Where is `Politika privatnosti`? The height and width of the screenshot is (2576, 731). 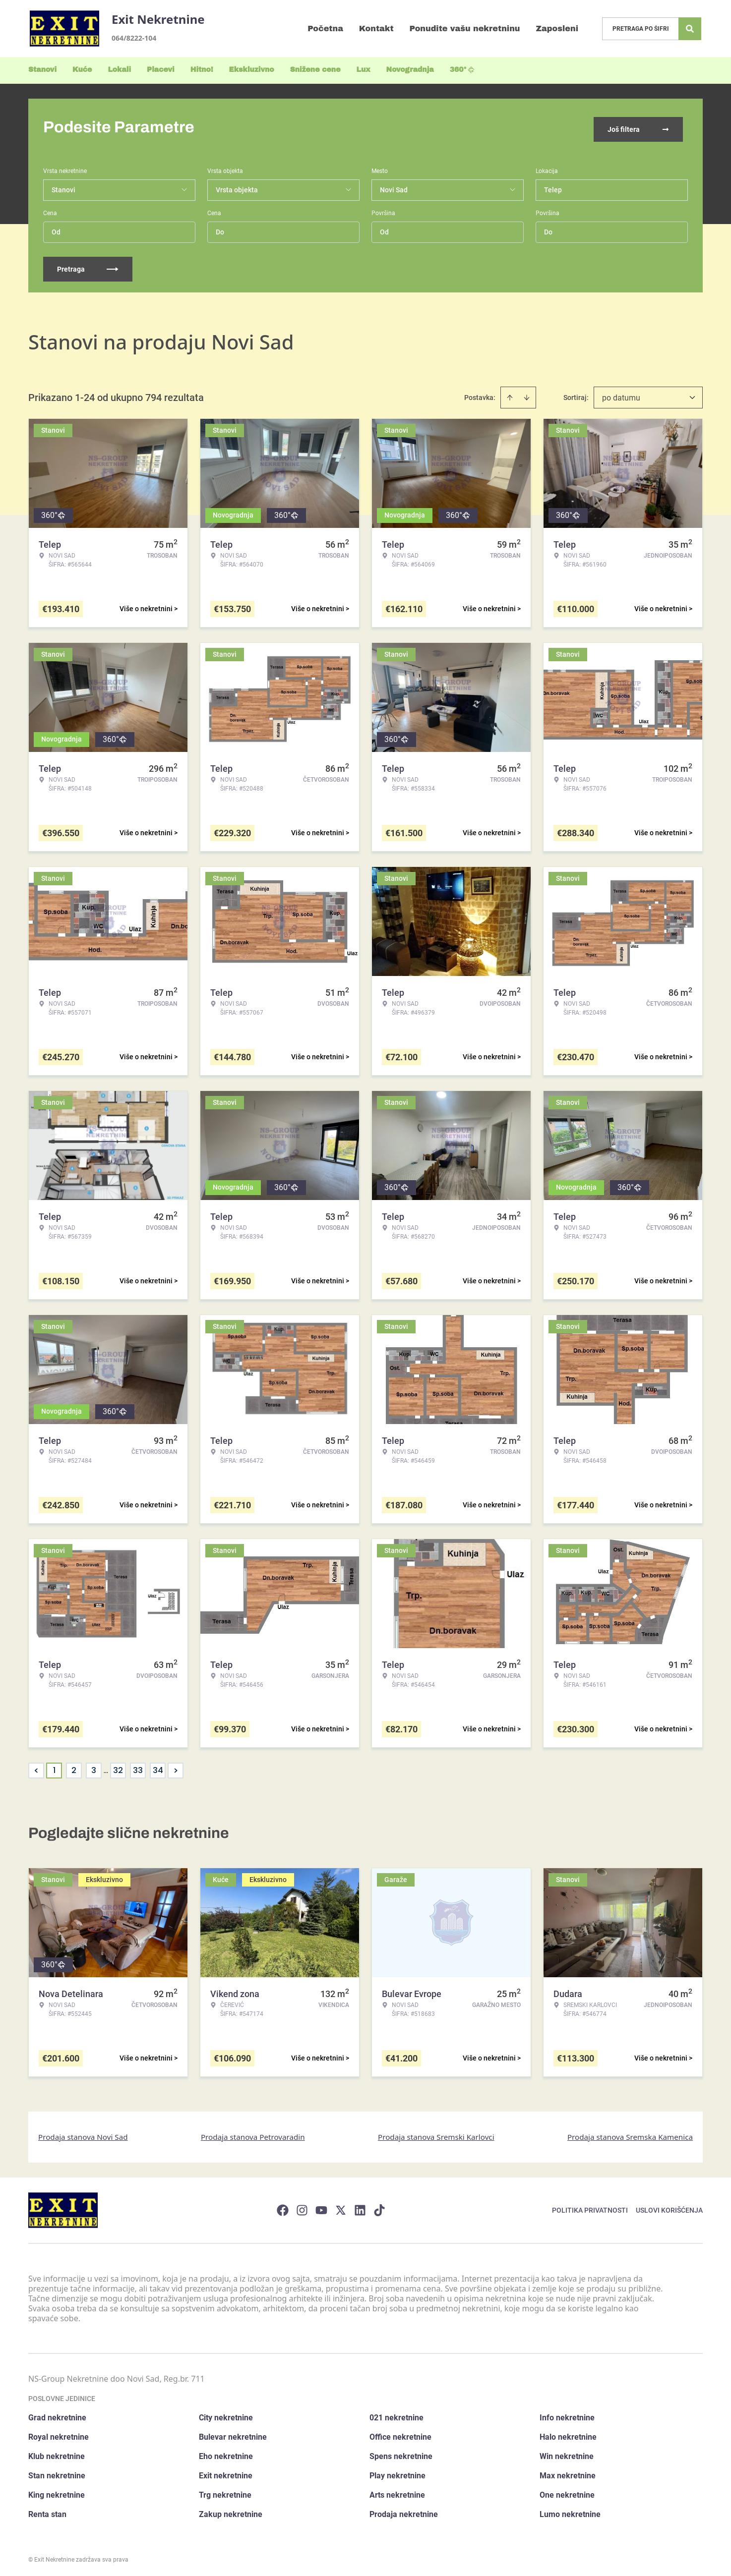 Politika privatnosti is located at coordinates (590, 2207).